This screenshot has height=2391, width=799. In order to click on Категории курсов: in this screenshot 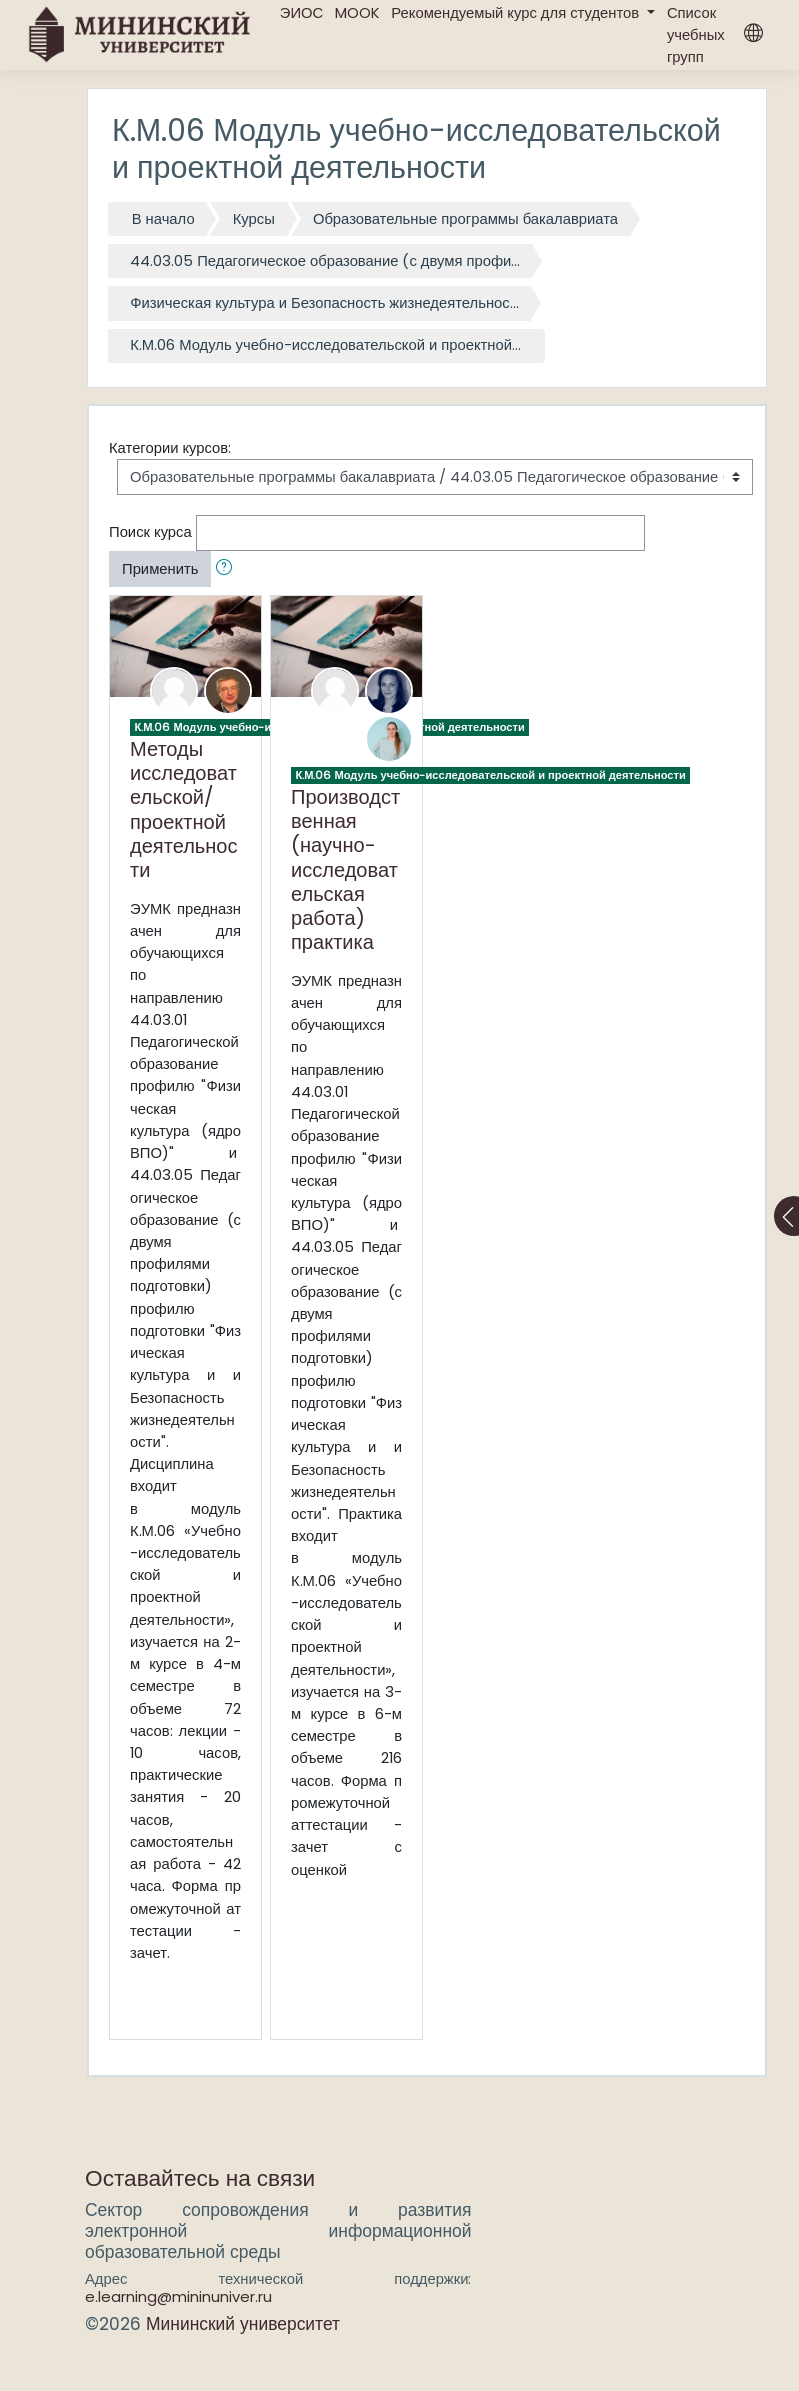, I will do `click(170, 447)`.